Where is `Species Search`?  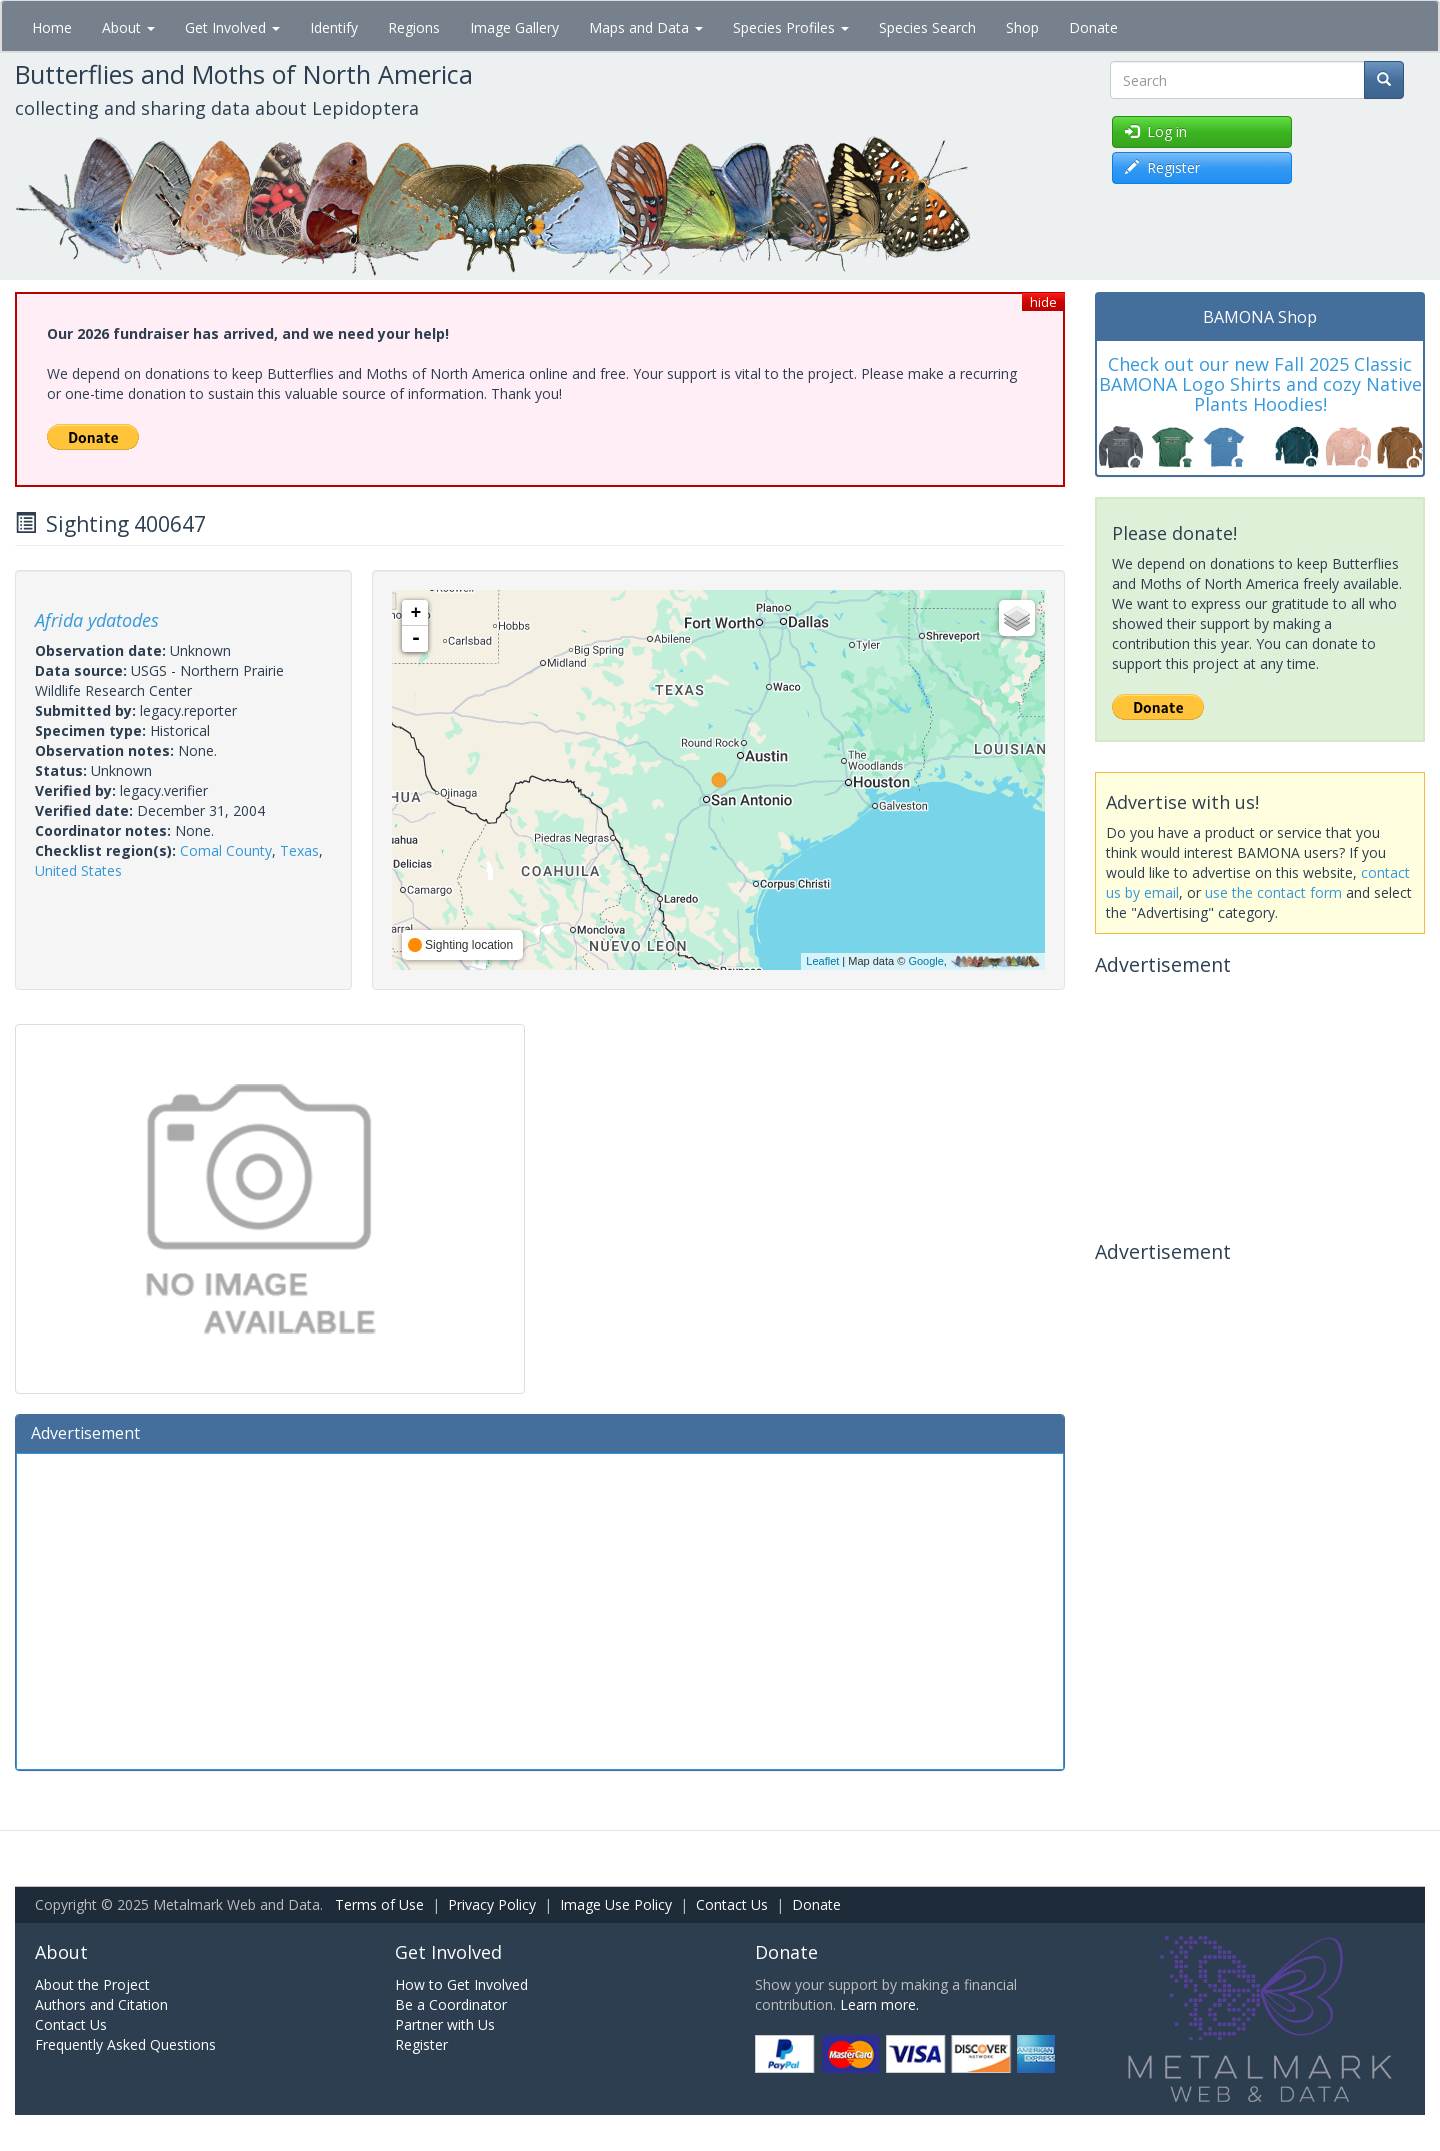
Species Search is located at coordinates (927, 27).